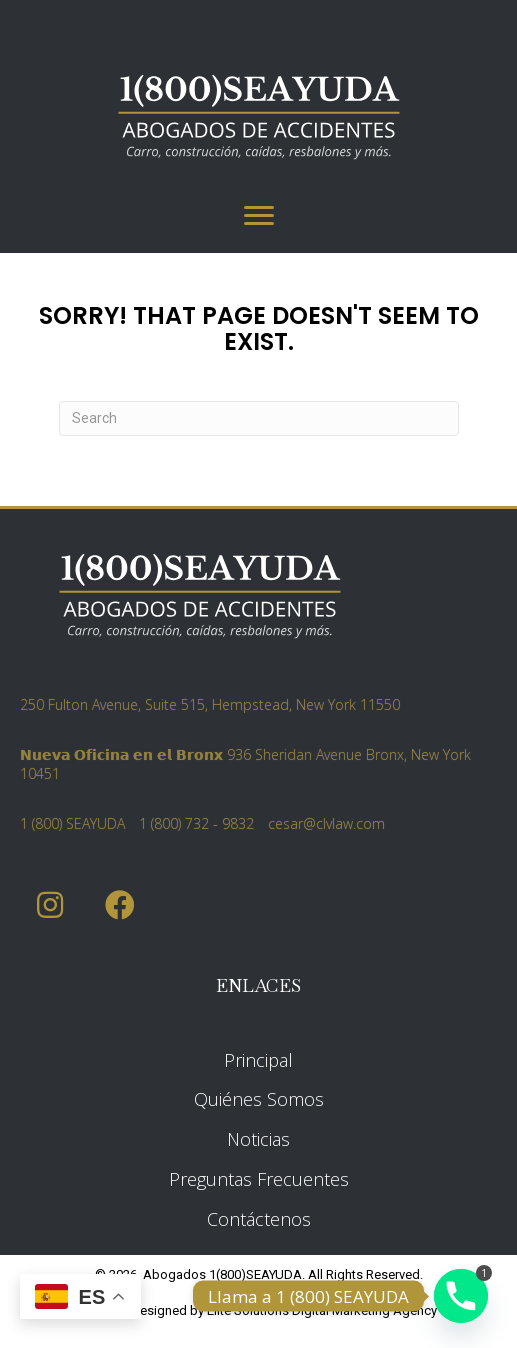  I want to click on [button], so click(50, 906).